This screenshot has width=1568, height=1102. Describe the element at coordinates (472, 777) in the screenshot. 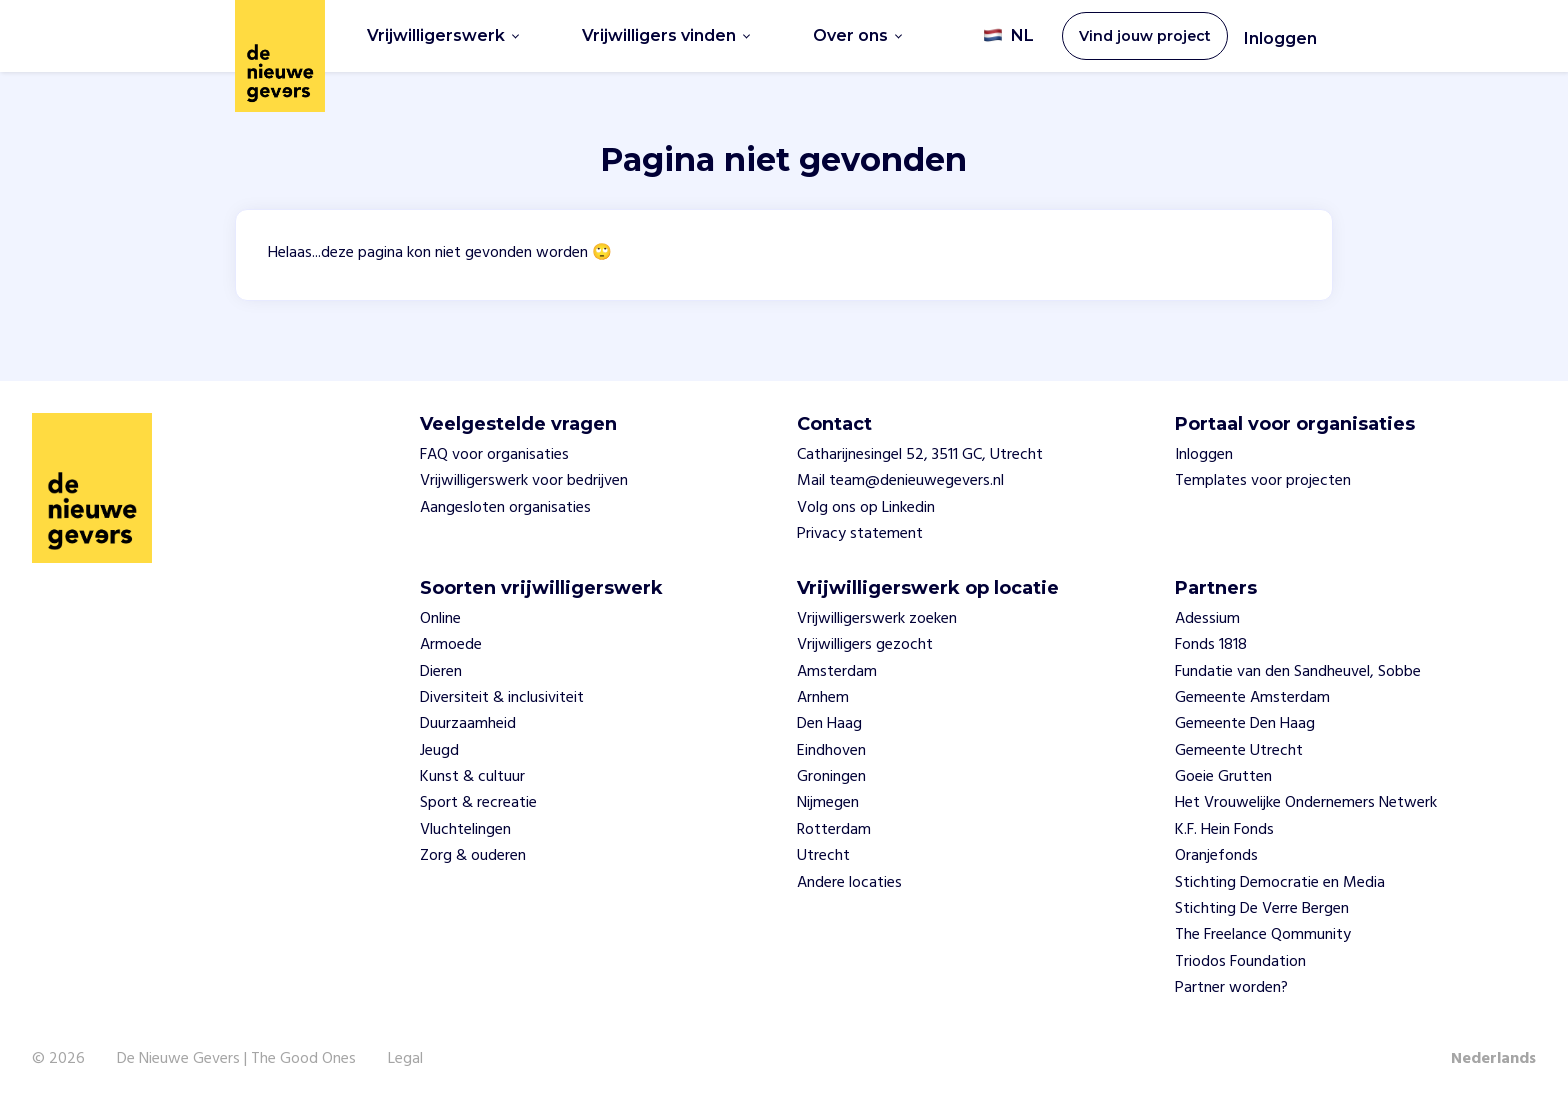

I see `Kunst & cultuur` at that location.